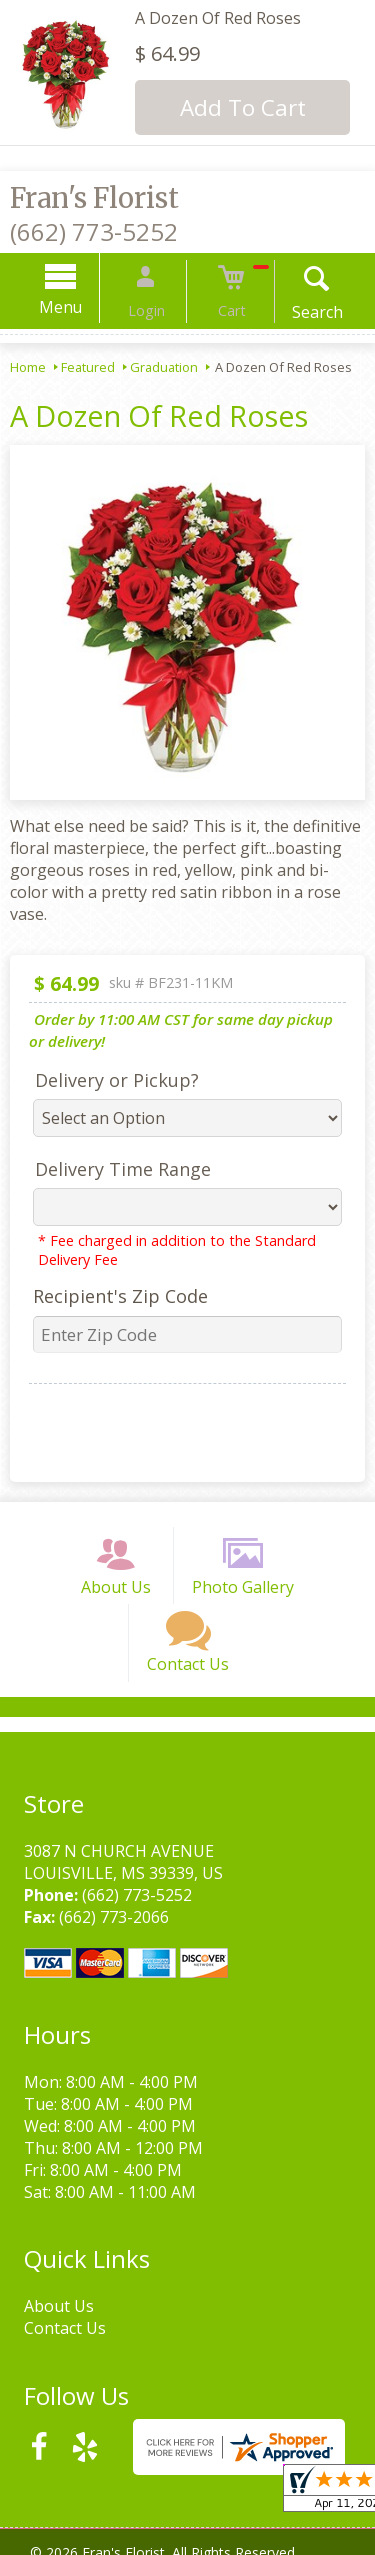 This screenshot has width=375, height=2555. Describe the element at coordinates (115, 1169) in the screenshot. I see `Delivery Time Range` at that location.